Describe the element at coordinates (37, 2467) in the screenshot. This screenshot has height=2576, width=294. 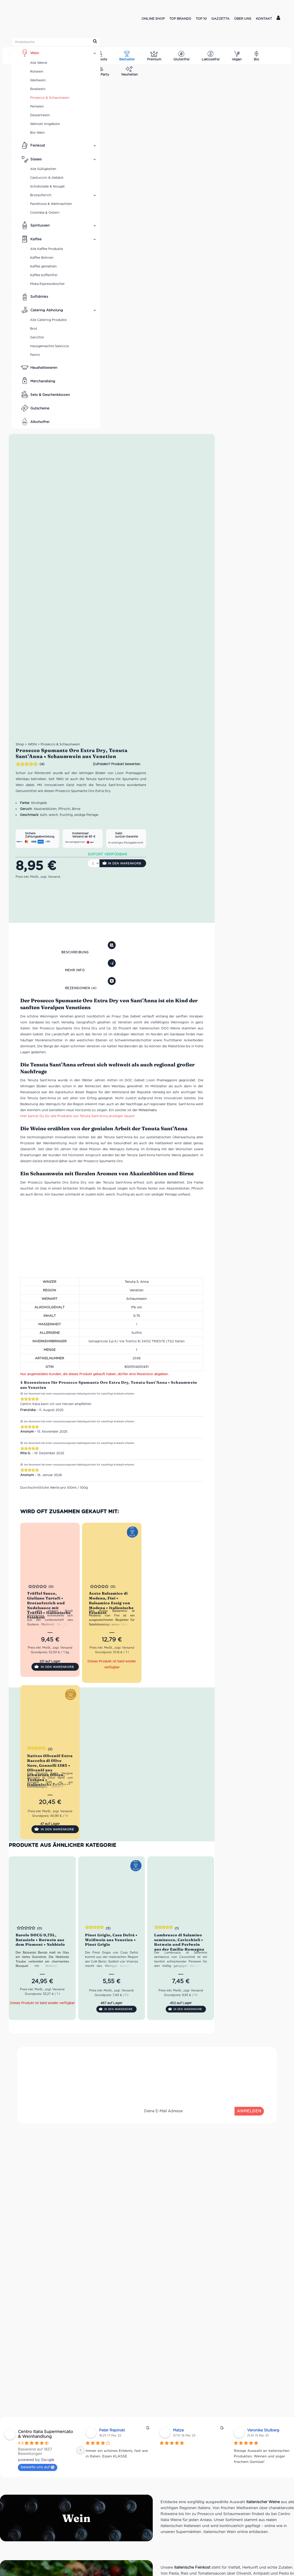
I see `bewerte uns auf` at that location.